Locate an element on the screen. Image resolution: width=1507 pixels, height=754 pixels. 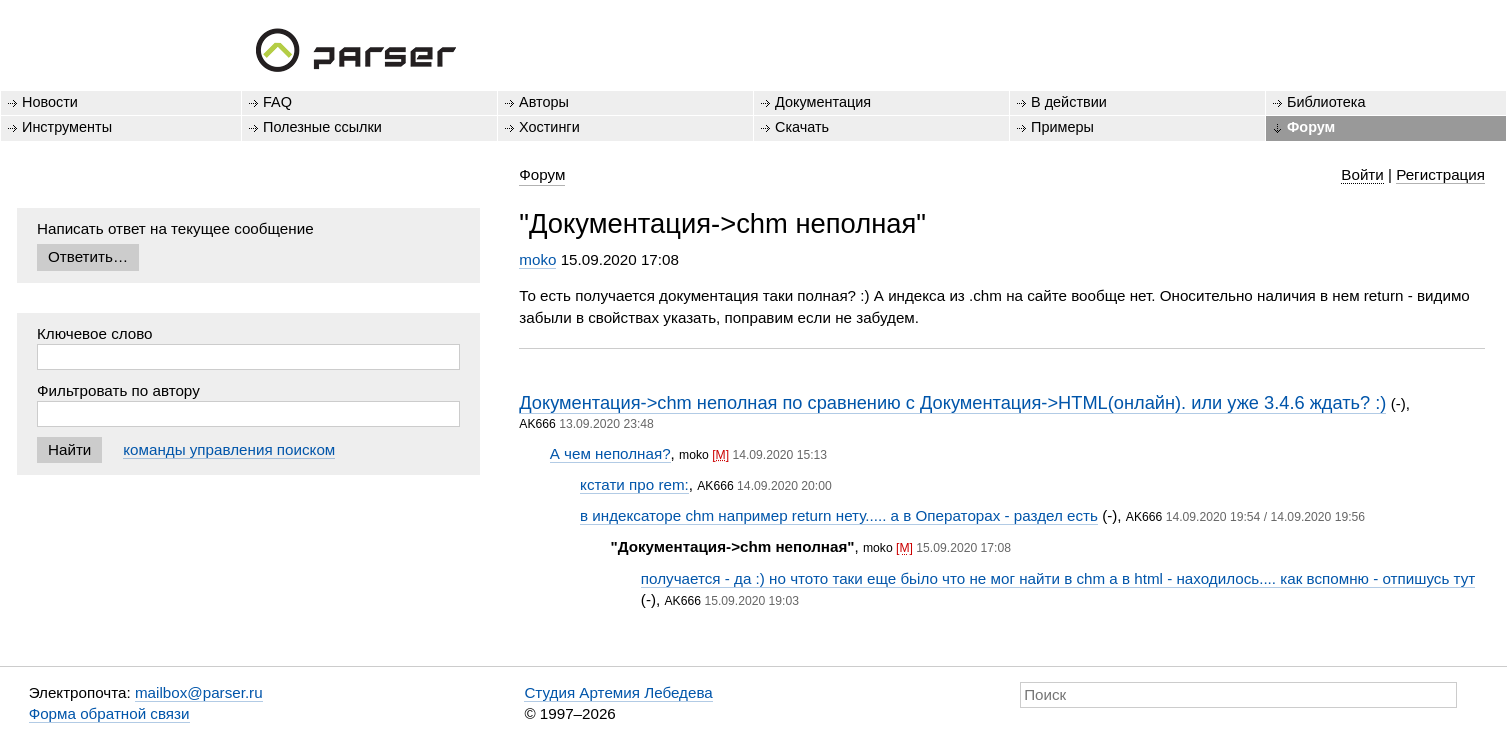
mailbox@parser.ru is located at coordinates (199, 692).